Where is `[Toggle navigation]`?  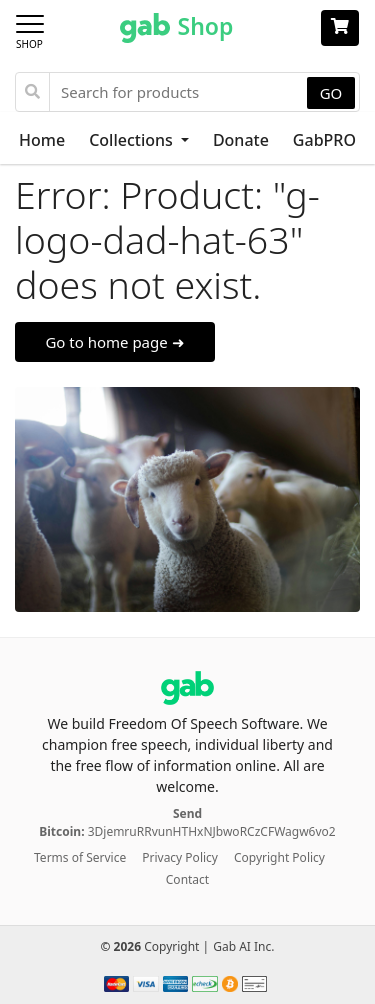
[Toggle navigation] is located at coordinates (36, 28).